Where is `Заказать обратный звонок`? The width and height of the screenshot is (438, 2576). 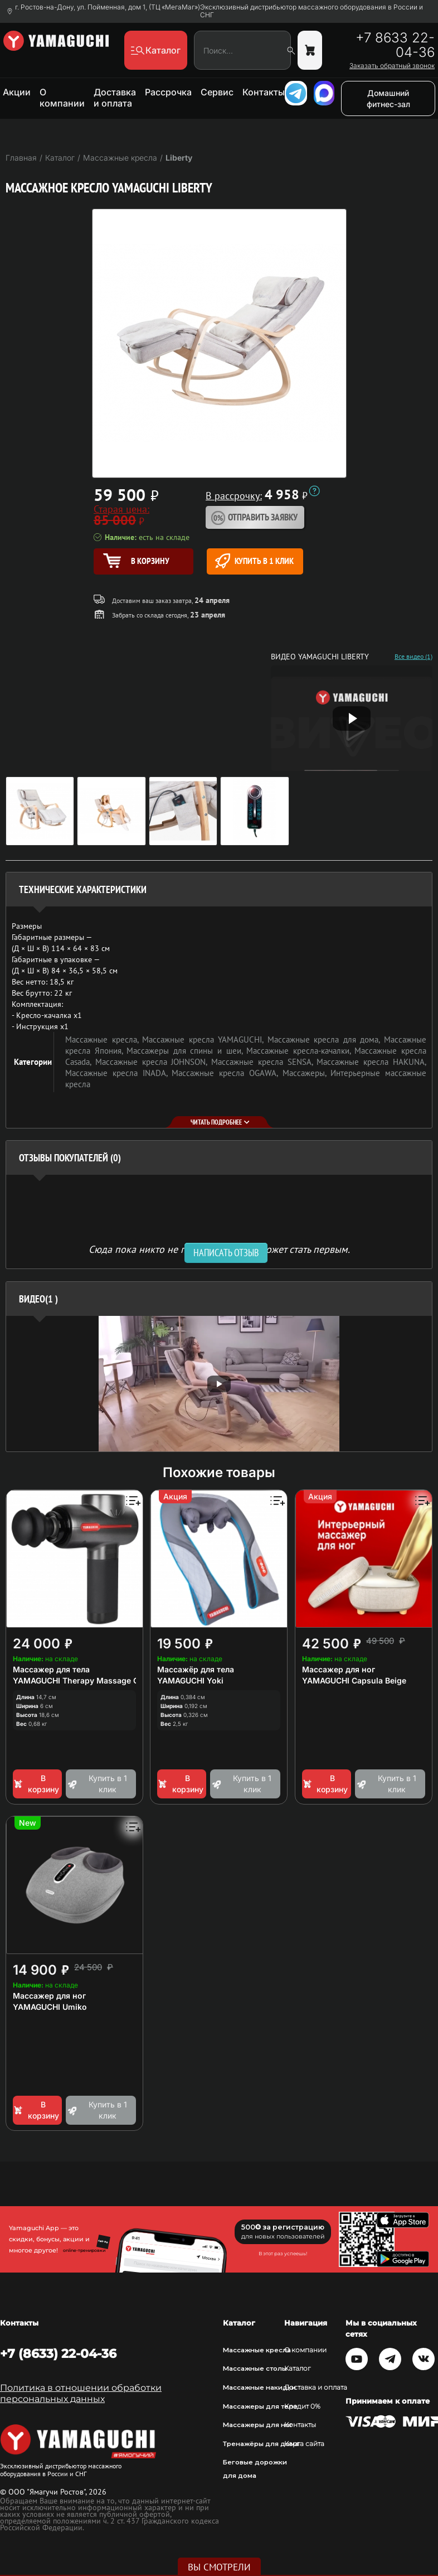 Заказать обратный звонок is located at coordinates (392, 66).